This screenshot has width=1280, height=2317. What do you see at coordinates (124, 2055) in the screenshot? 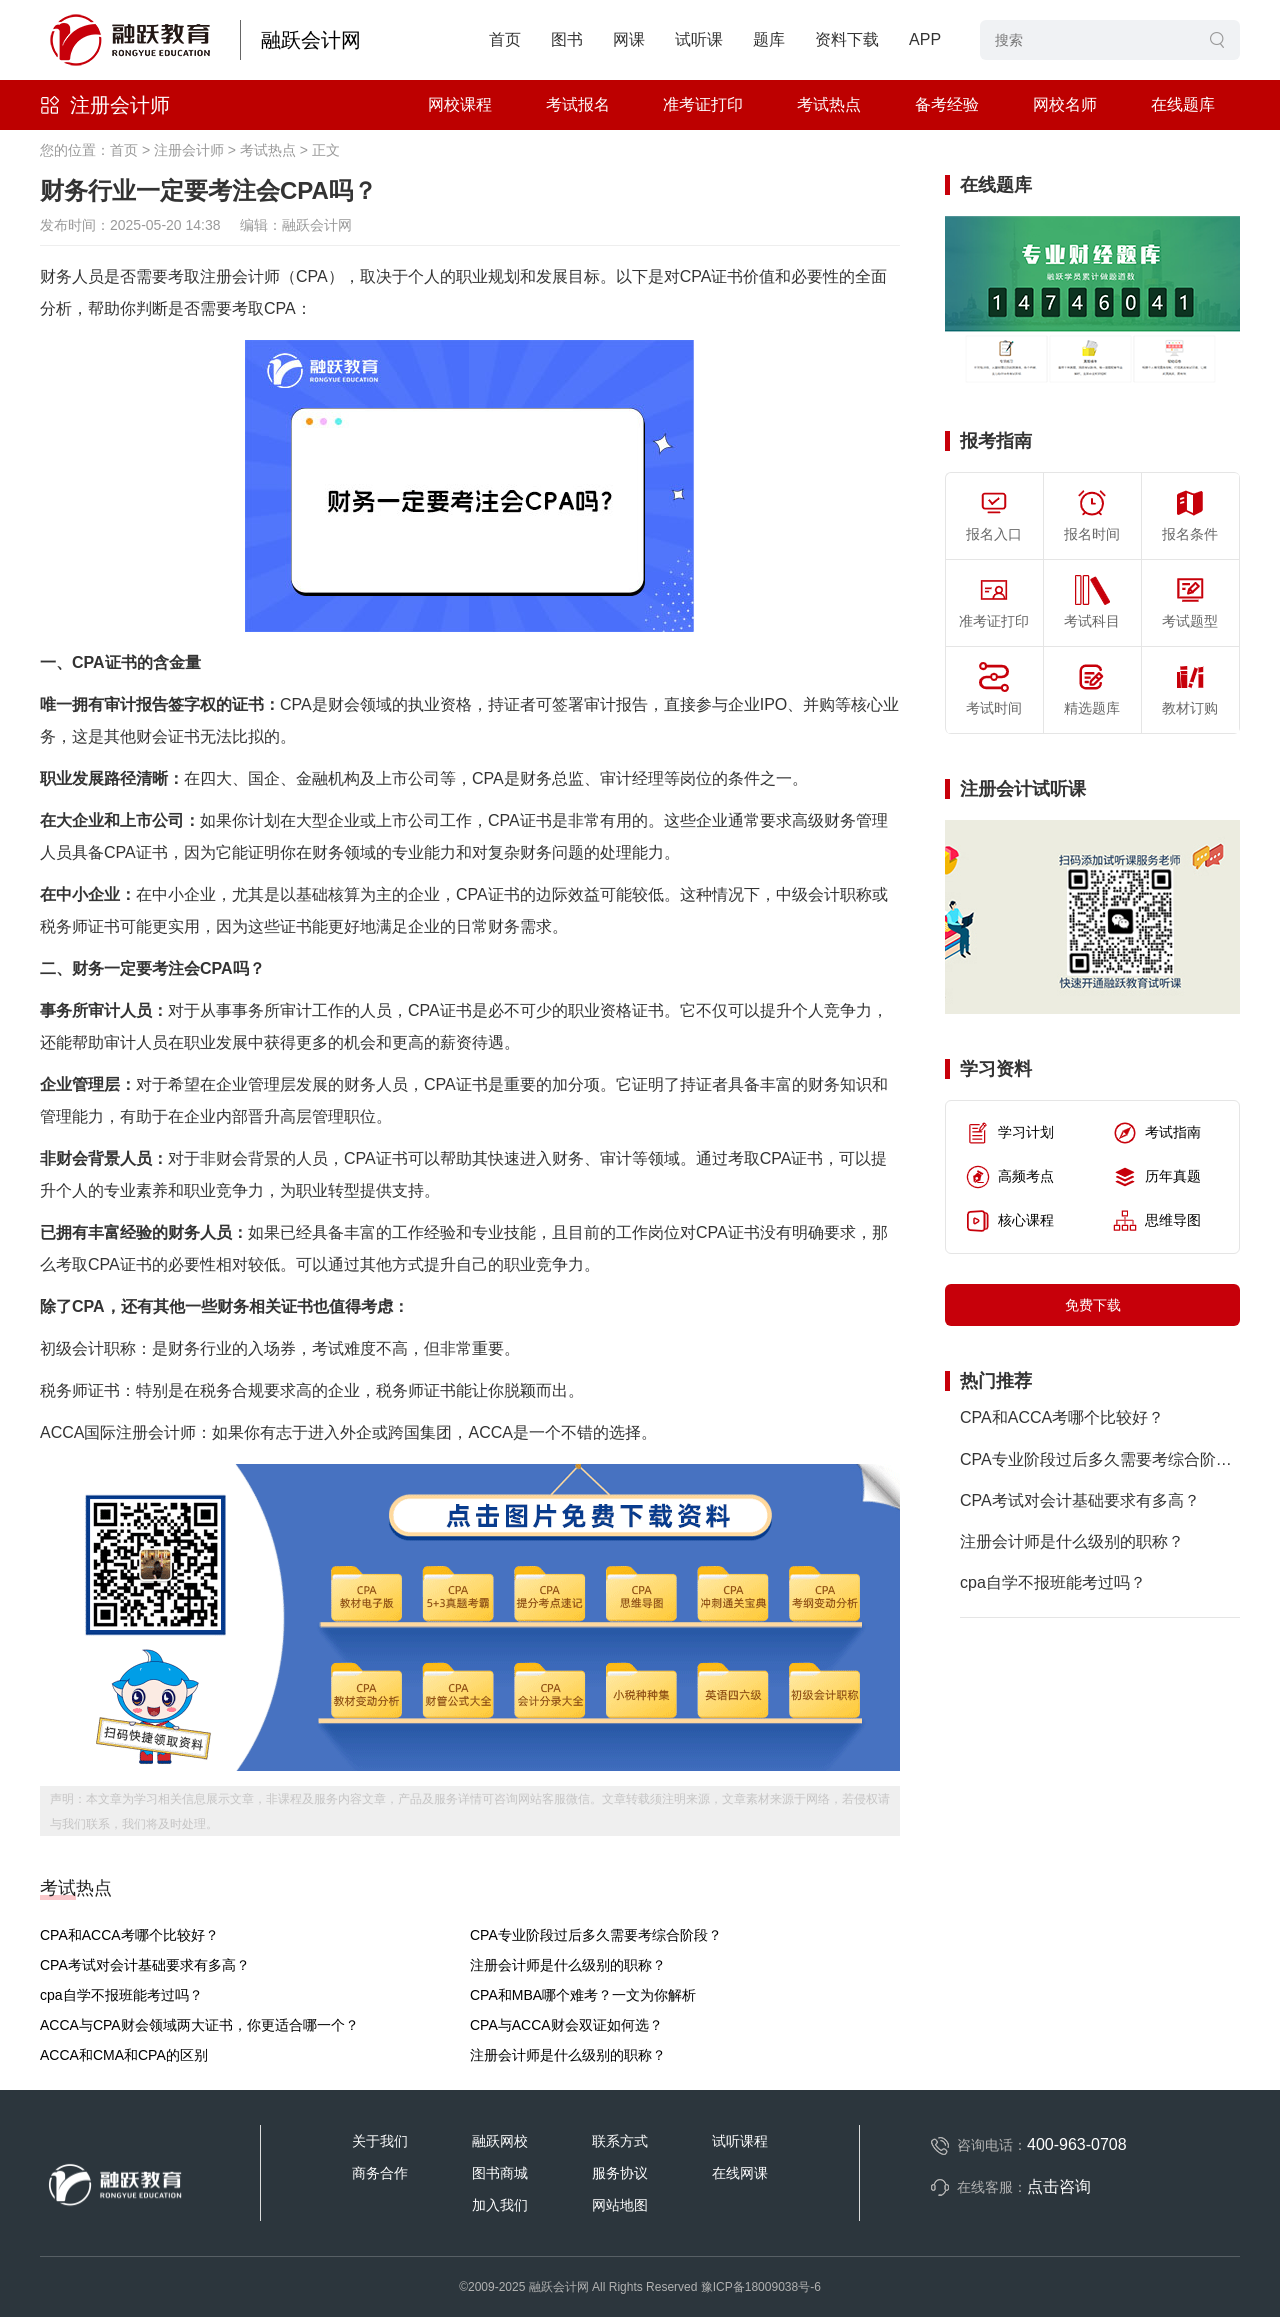
I see `ACCA和CMA和CPA的区别` at bounding box center [124, 2055].